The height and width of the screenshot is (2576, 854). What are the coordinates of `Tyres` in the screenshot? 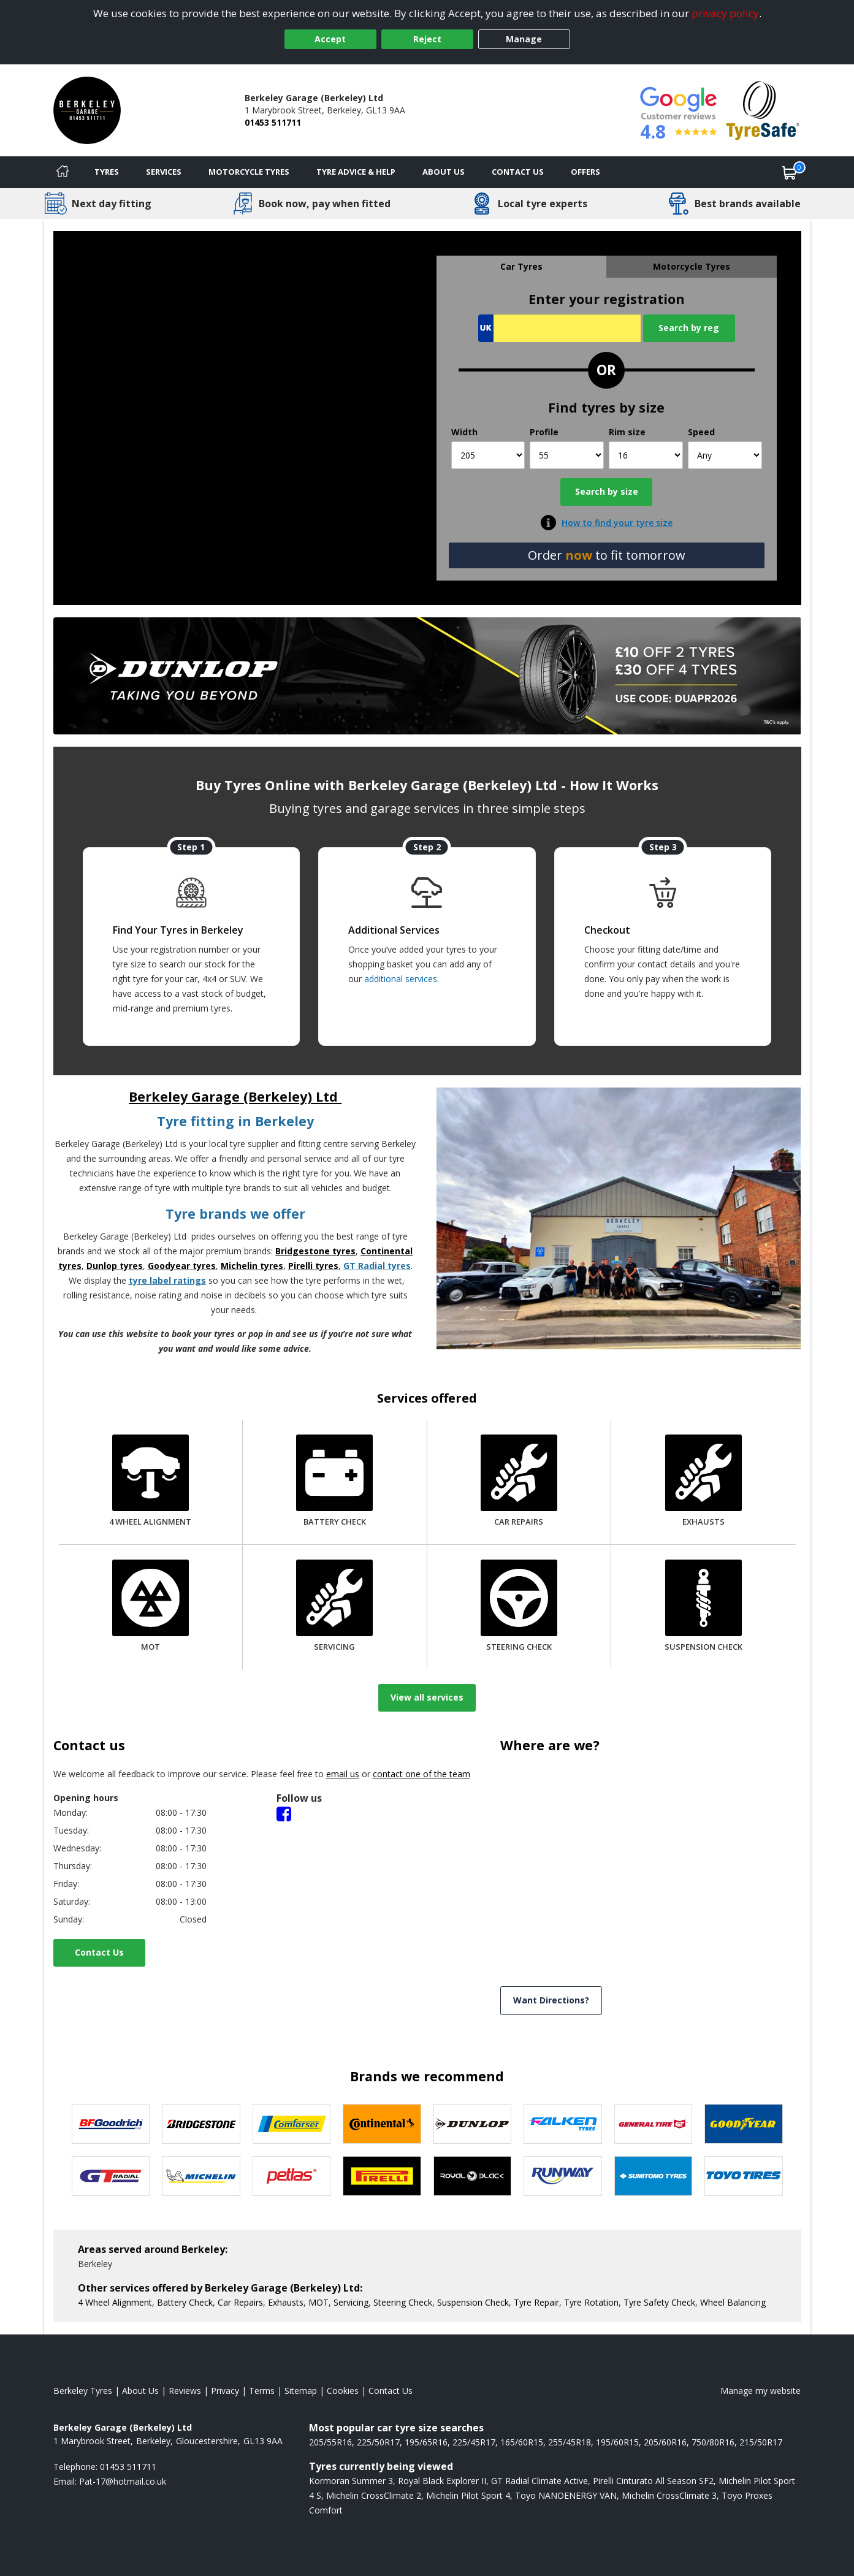 It's located at (106, 171).